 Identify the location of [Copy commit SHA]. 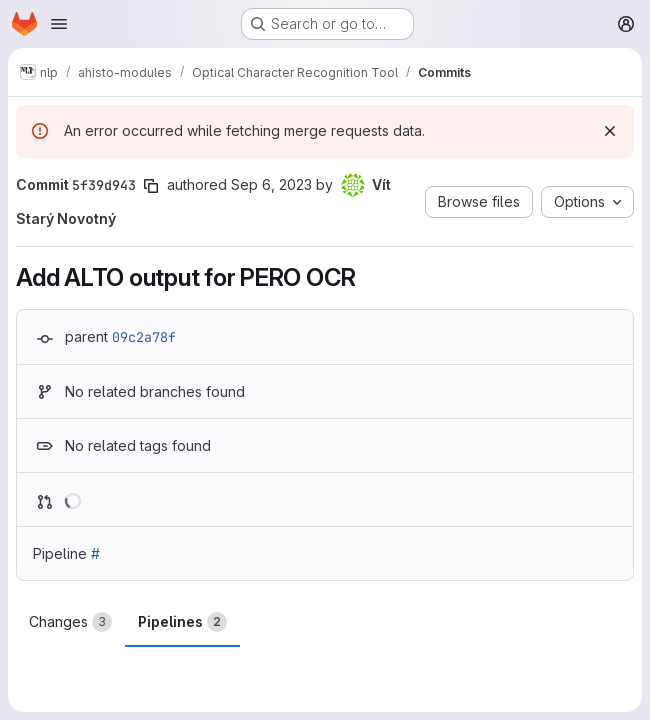
(151, 186).